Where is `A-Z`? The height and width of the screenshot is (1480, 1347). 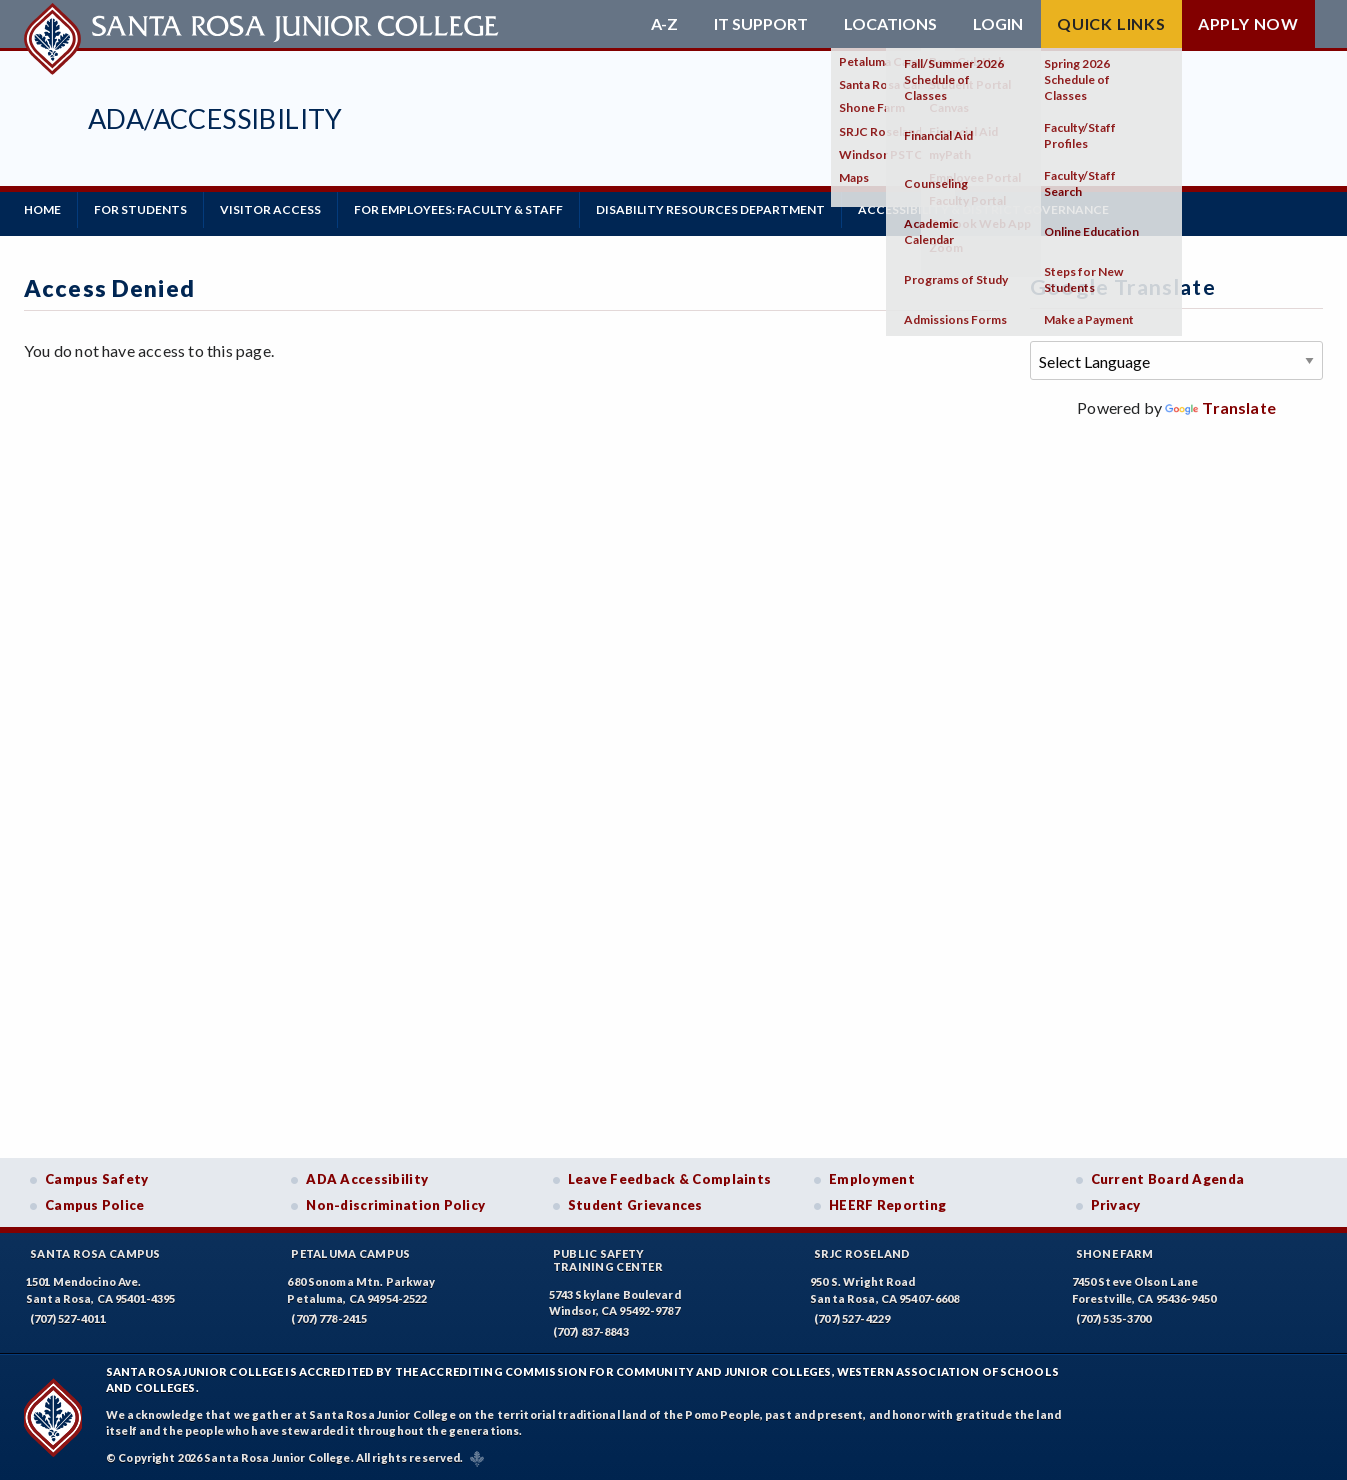 A-Z is located at coordinates (664, 24).